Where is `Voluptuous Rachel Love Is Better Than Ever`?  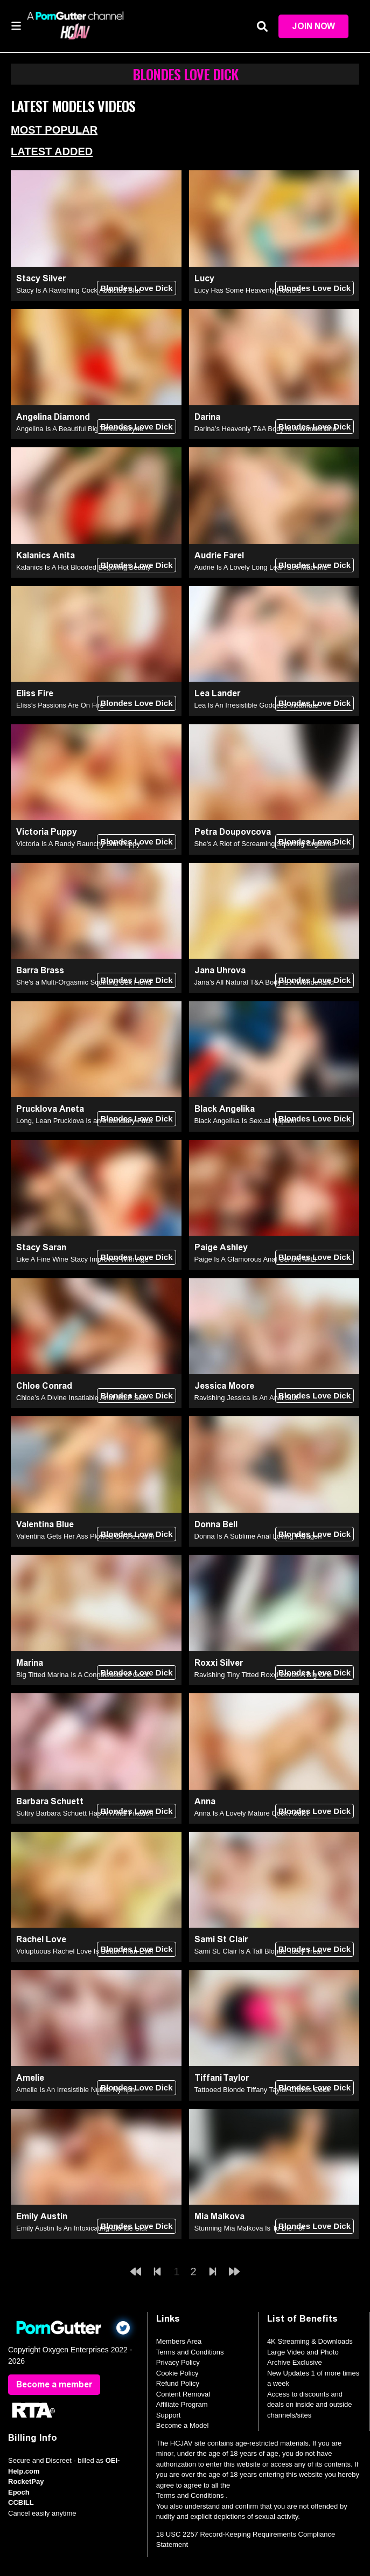 Voluptuous Rachel Love Is Better Than Ever is located at coordinates (85, 1951).